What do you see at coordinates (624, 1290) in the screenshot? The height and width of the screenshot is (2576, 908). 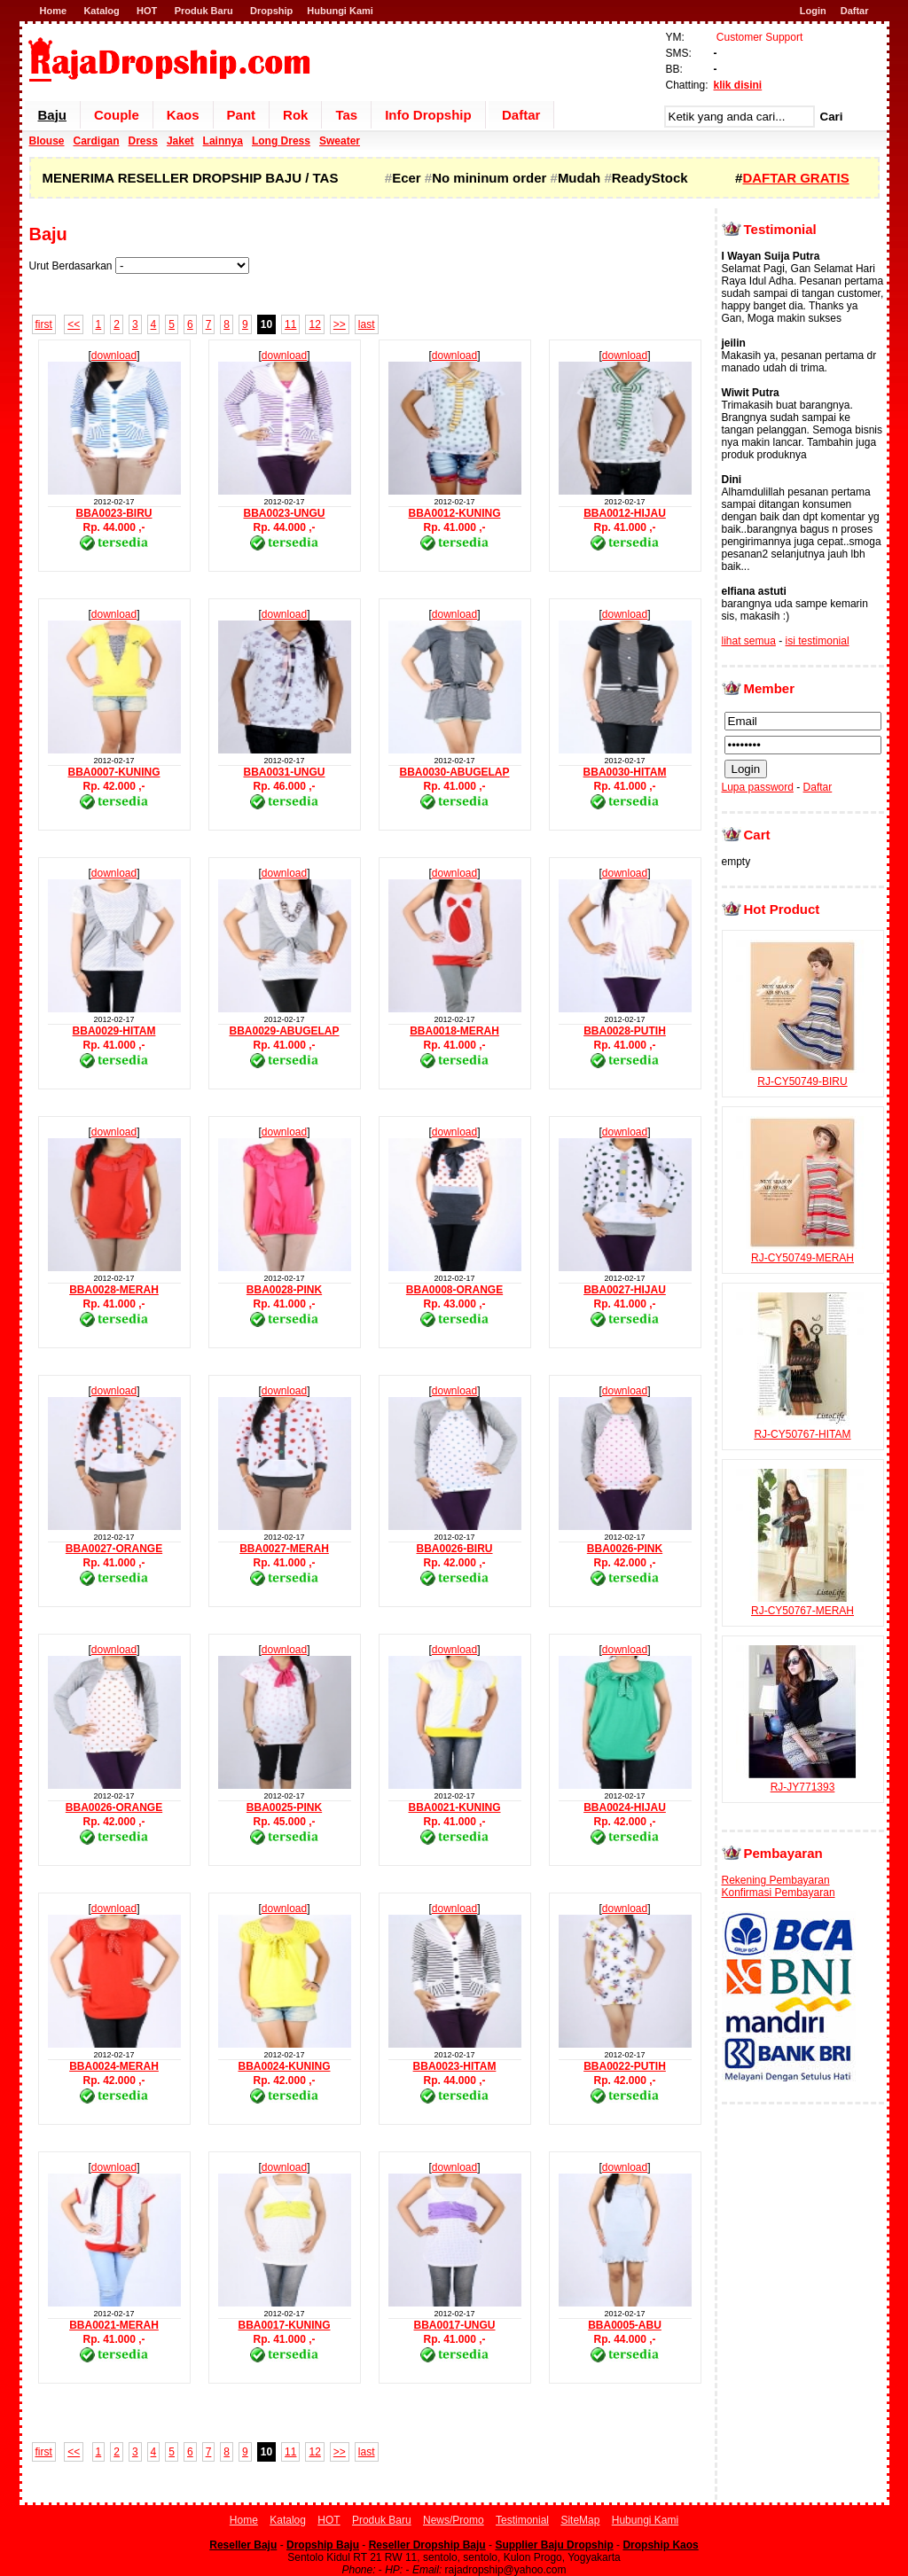 I see `BBA0027-HIJAU` at bounding box center [624, 1290].